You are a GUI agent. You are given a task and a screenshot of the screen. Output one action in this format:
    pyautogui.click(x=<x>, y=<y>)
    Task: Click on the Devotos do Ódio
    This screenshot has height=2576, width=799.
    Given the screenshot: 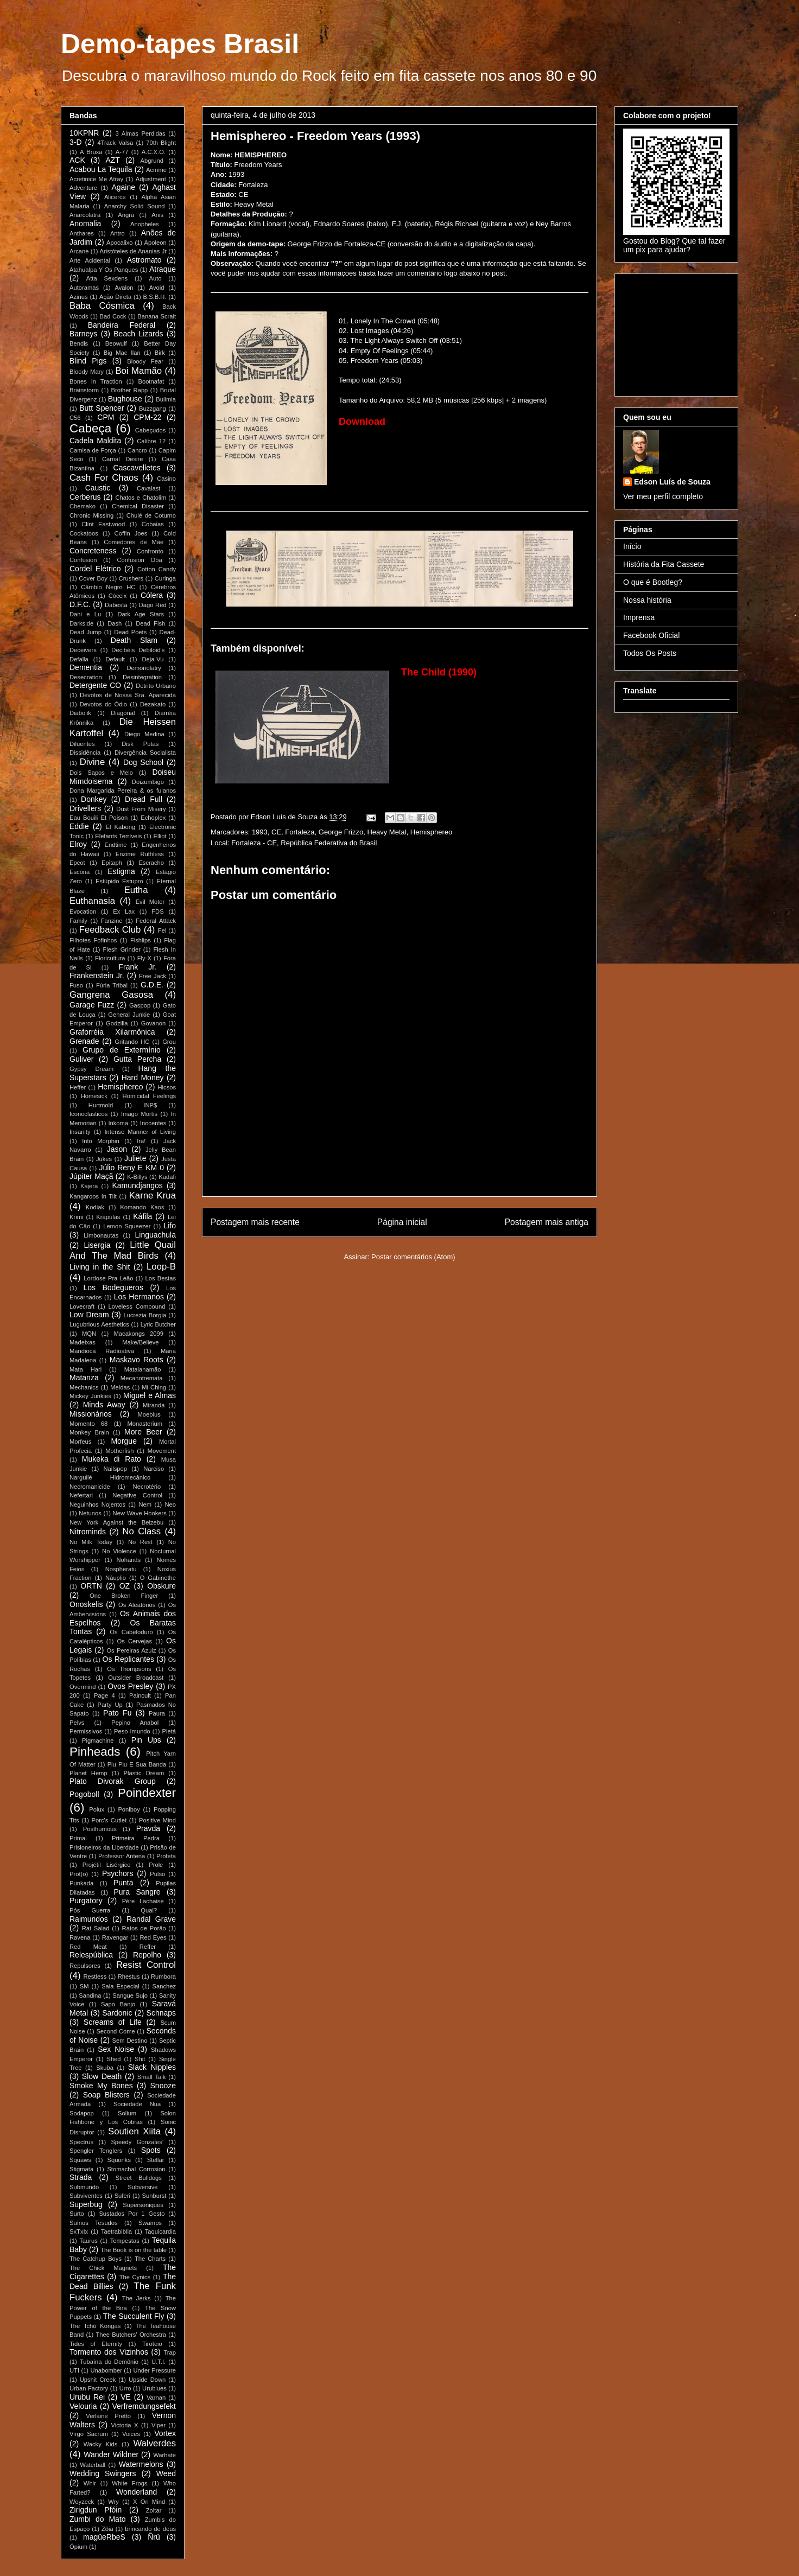 What is the action you would take?
    pyautogui.click(x=103, y=704)
    